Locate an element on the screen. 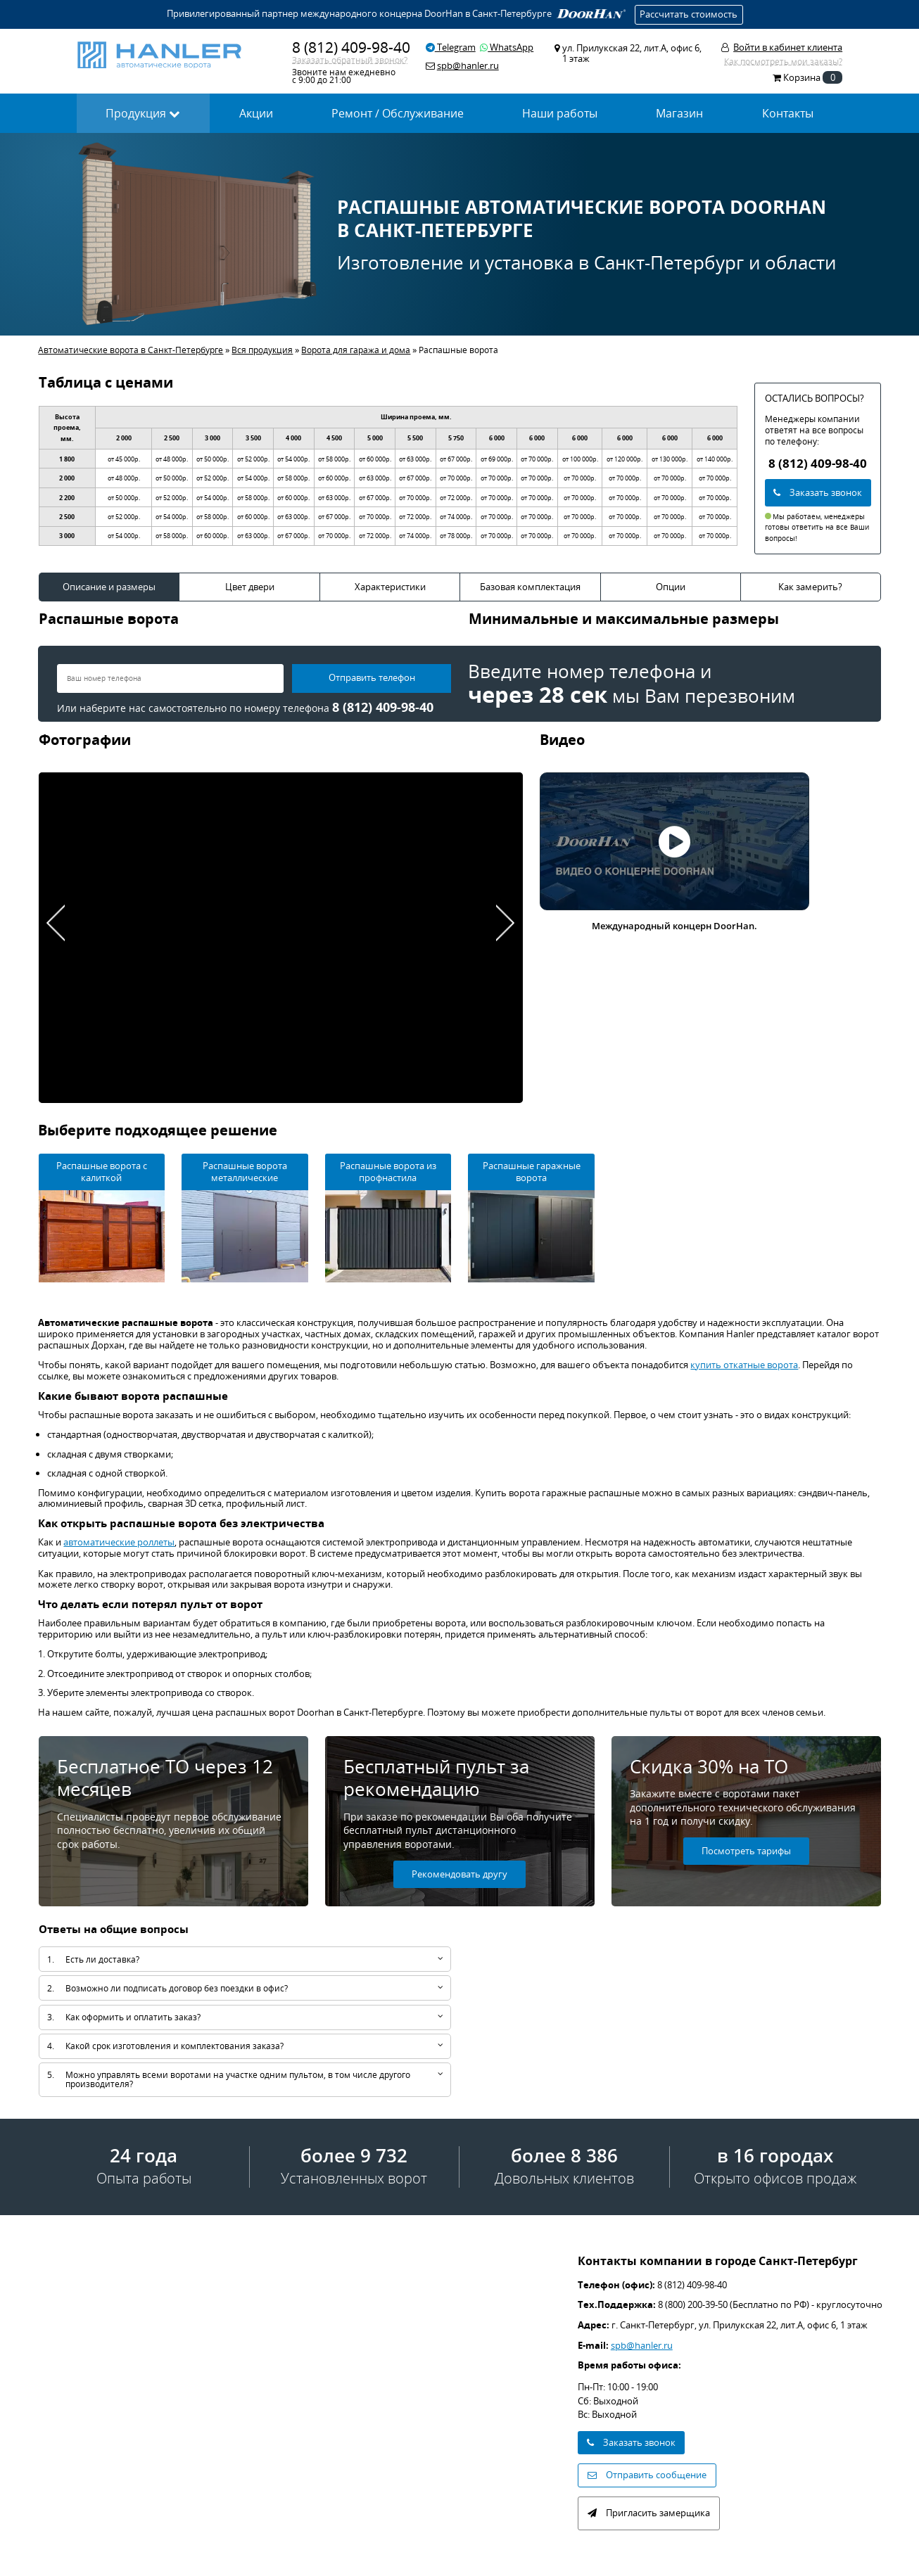 This screenshot has width=919, height=2576. spb@hanler.ru is located at coordinates (642, 2345).